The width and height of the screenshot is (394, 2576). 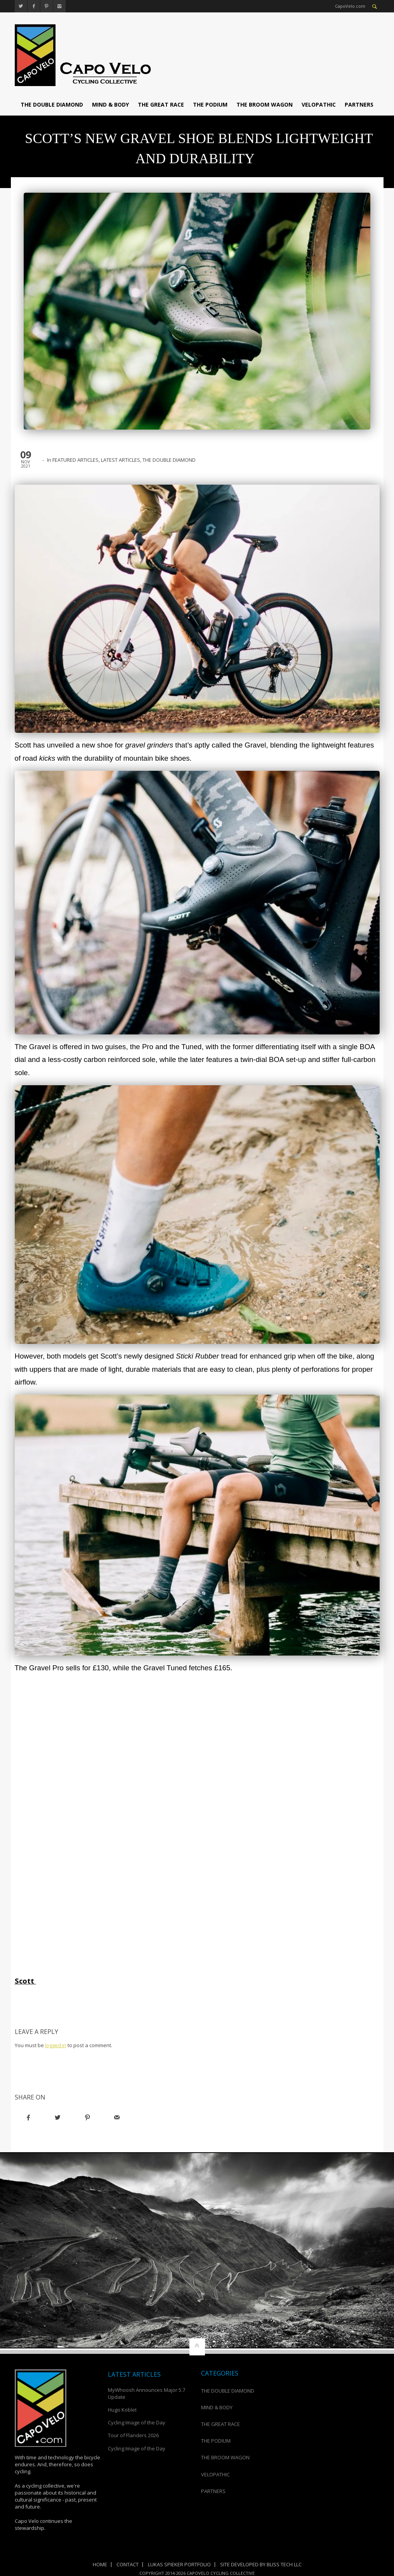 What do you see at coordinates (75, 459) in the screenshot?
I see `FEATURED ARTICLES` at bounding box center [75, 459].